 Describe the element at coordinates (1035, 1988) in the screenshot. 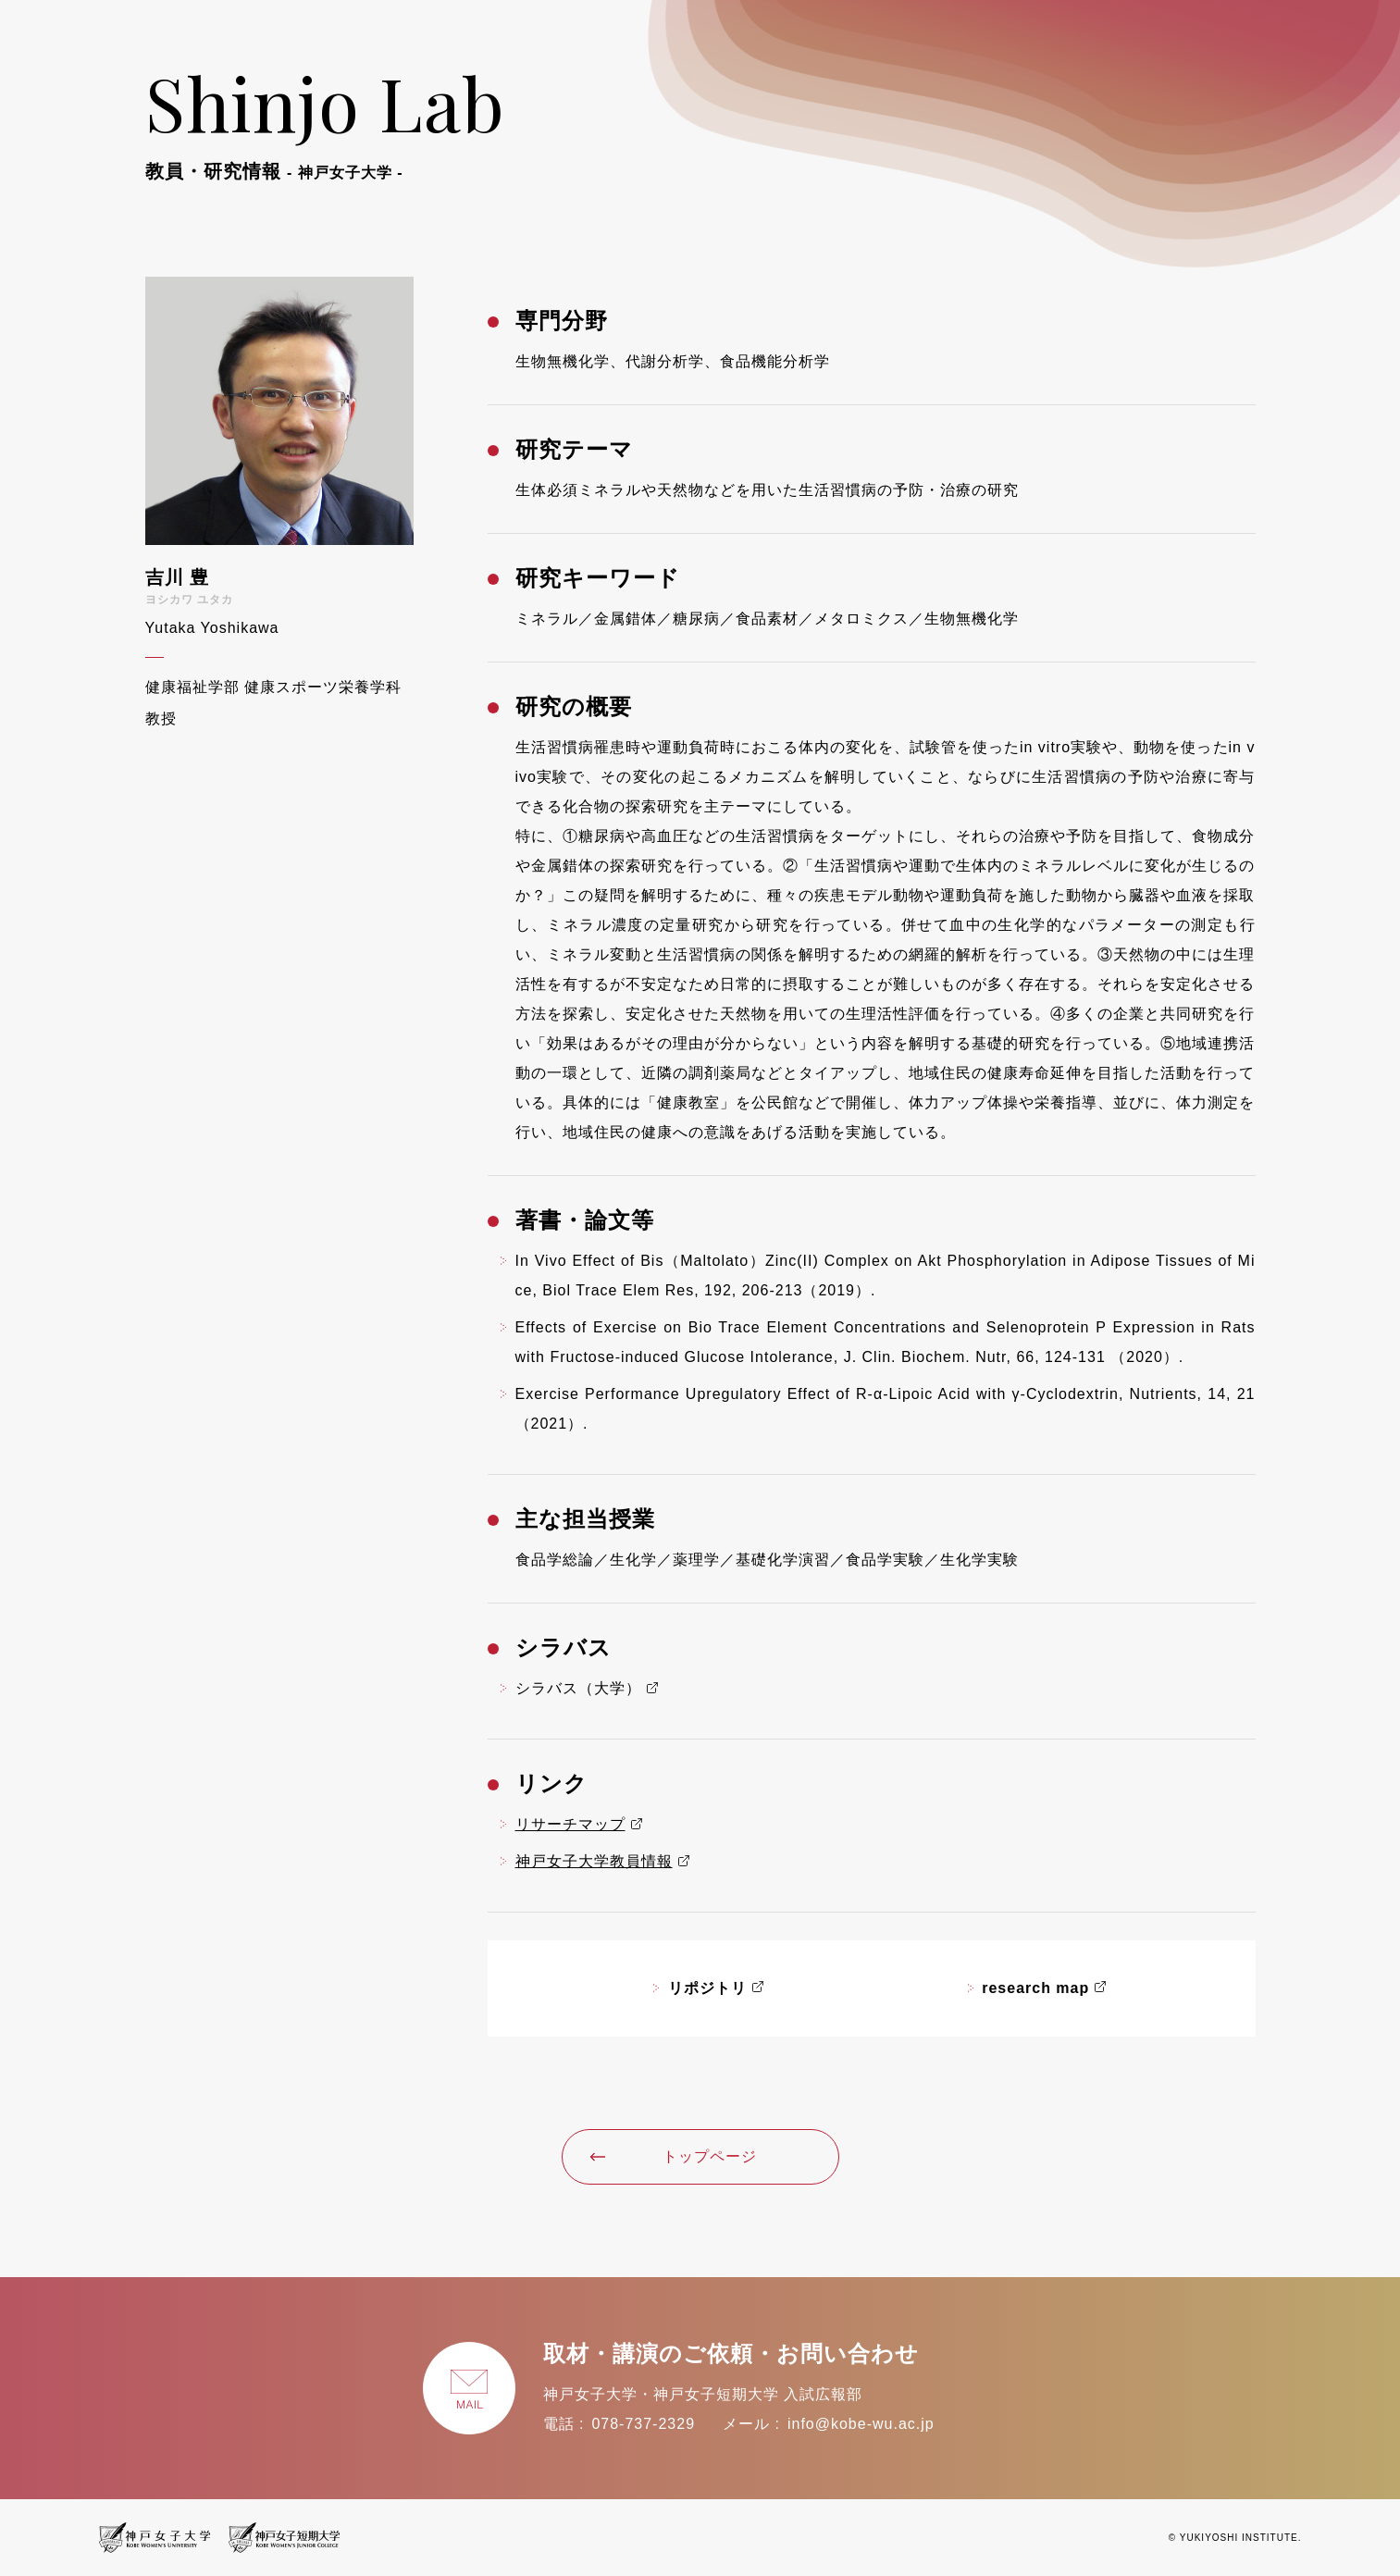

I see `research map` at that location.